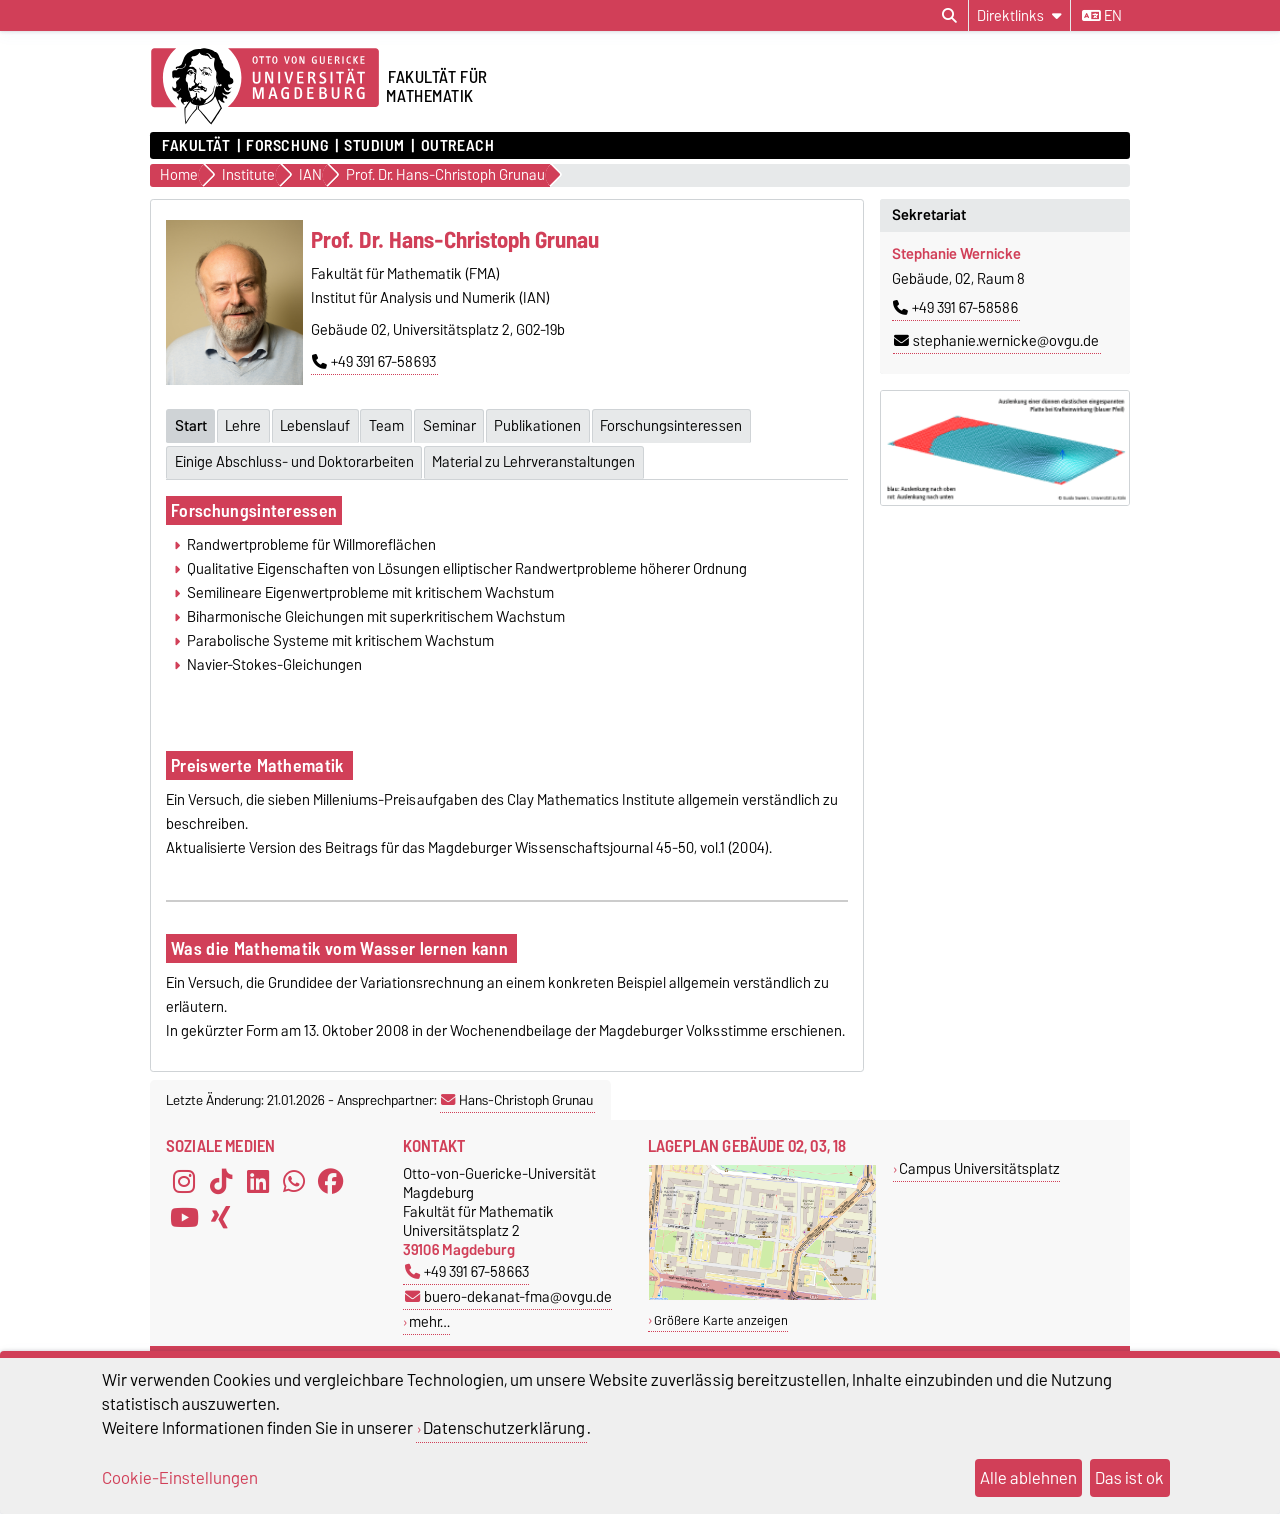 The height and width of the screenshot is (1514, 1280). What do you see at coordinates (191, 423) in the screenshot?
I see `Start [tab]` at bounding box center [191, 423].